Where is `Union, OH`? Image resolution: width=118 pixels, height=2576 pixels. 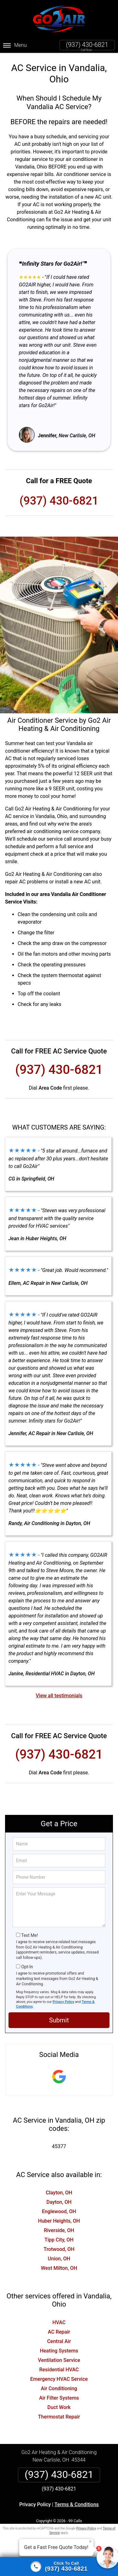
Union, OH is located at coordinates (59, 2259).